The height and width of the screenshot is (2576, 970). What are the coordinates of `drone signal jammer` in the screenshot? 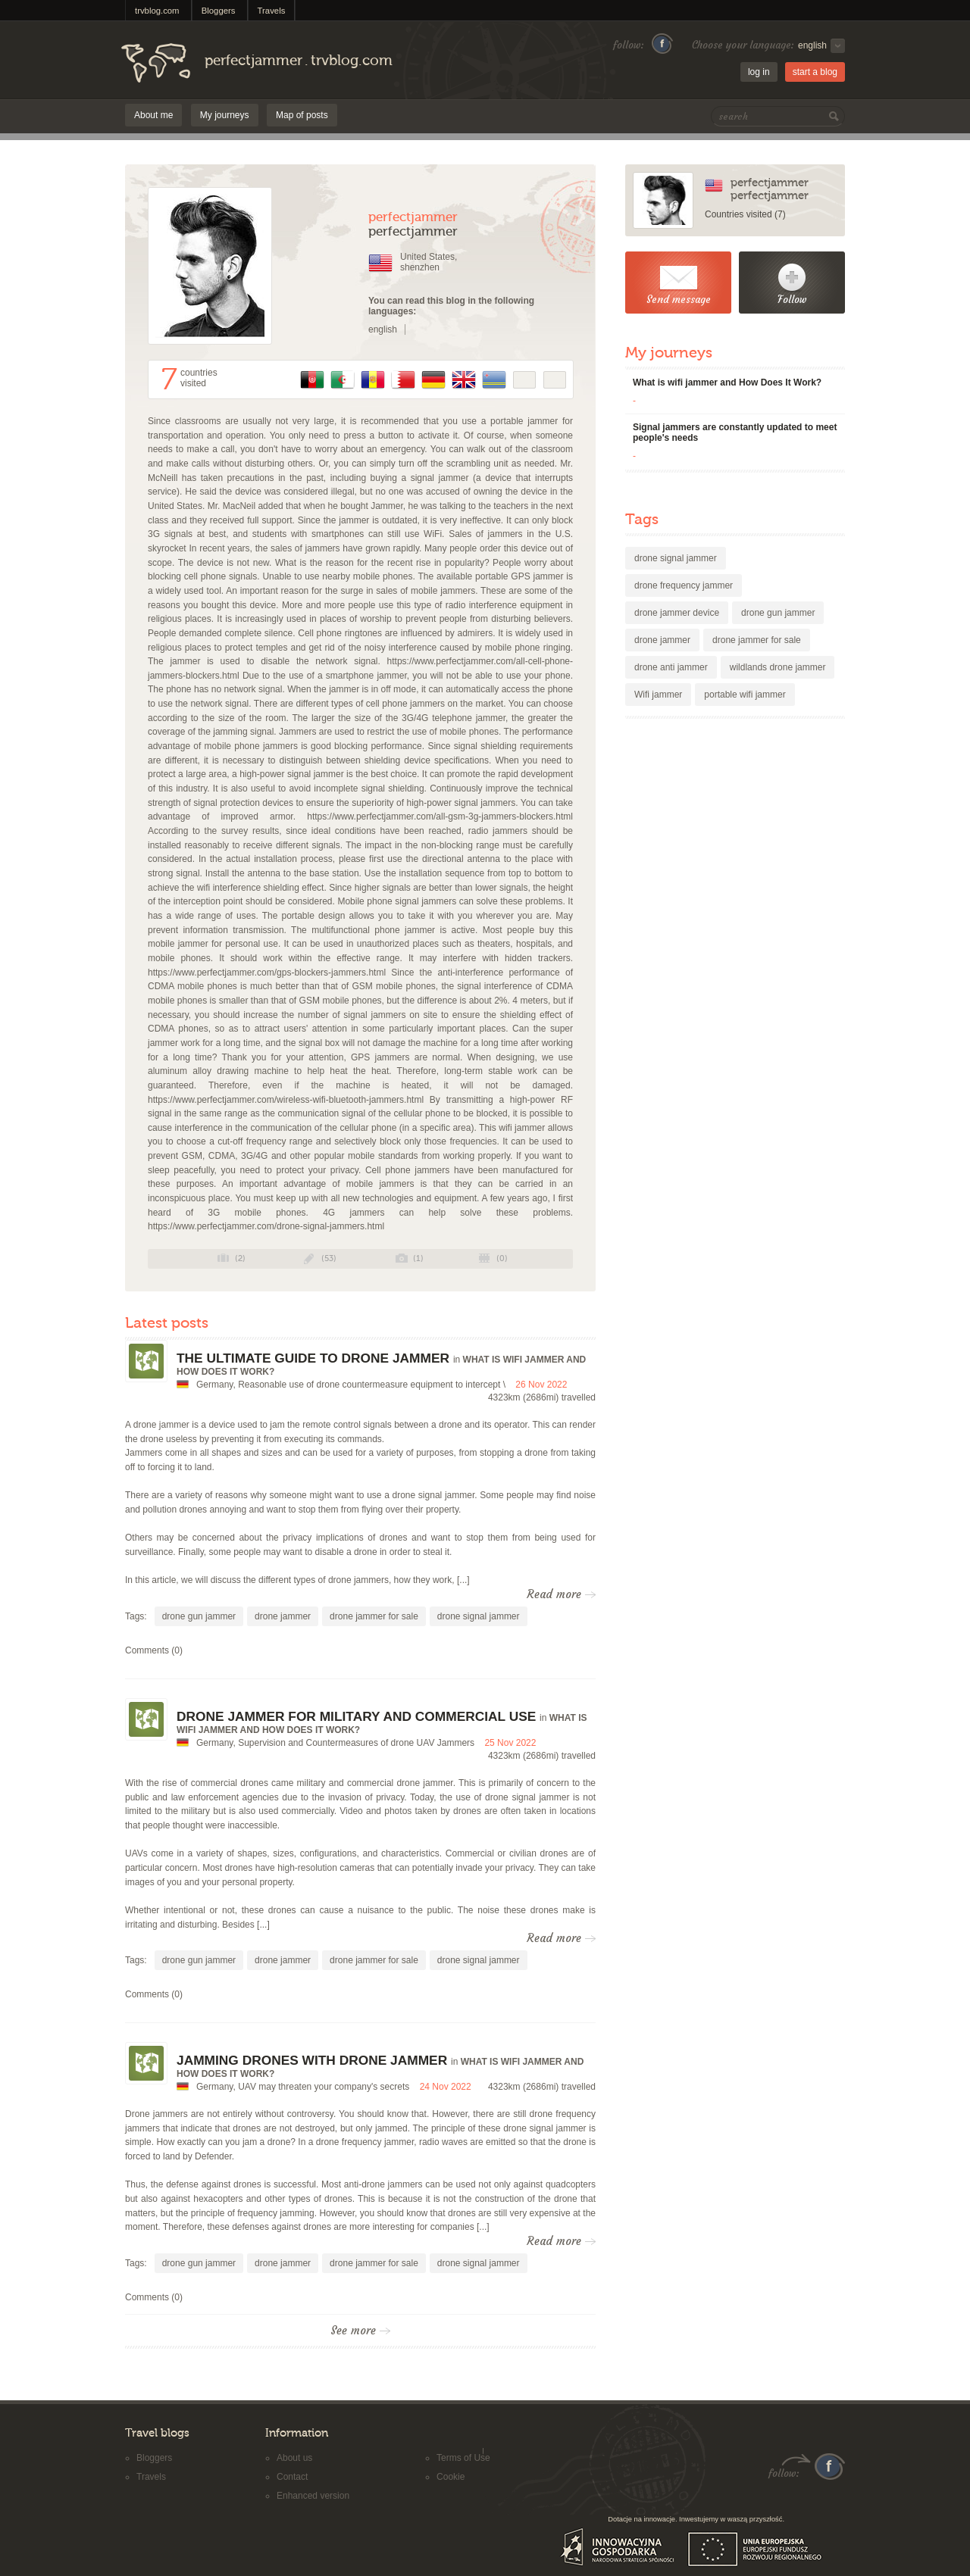 It's located at (478, 1616).